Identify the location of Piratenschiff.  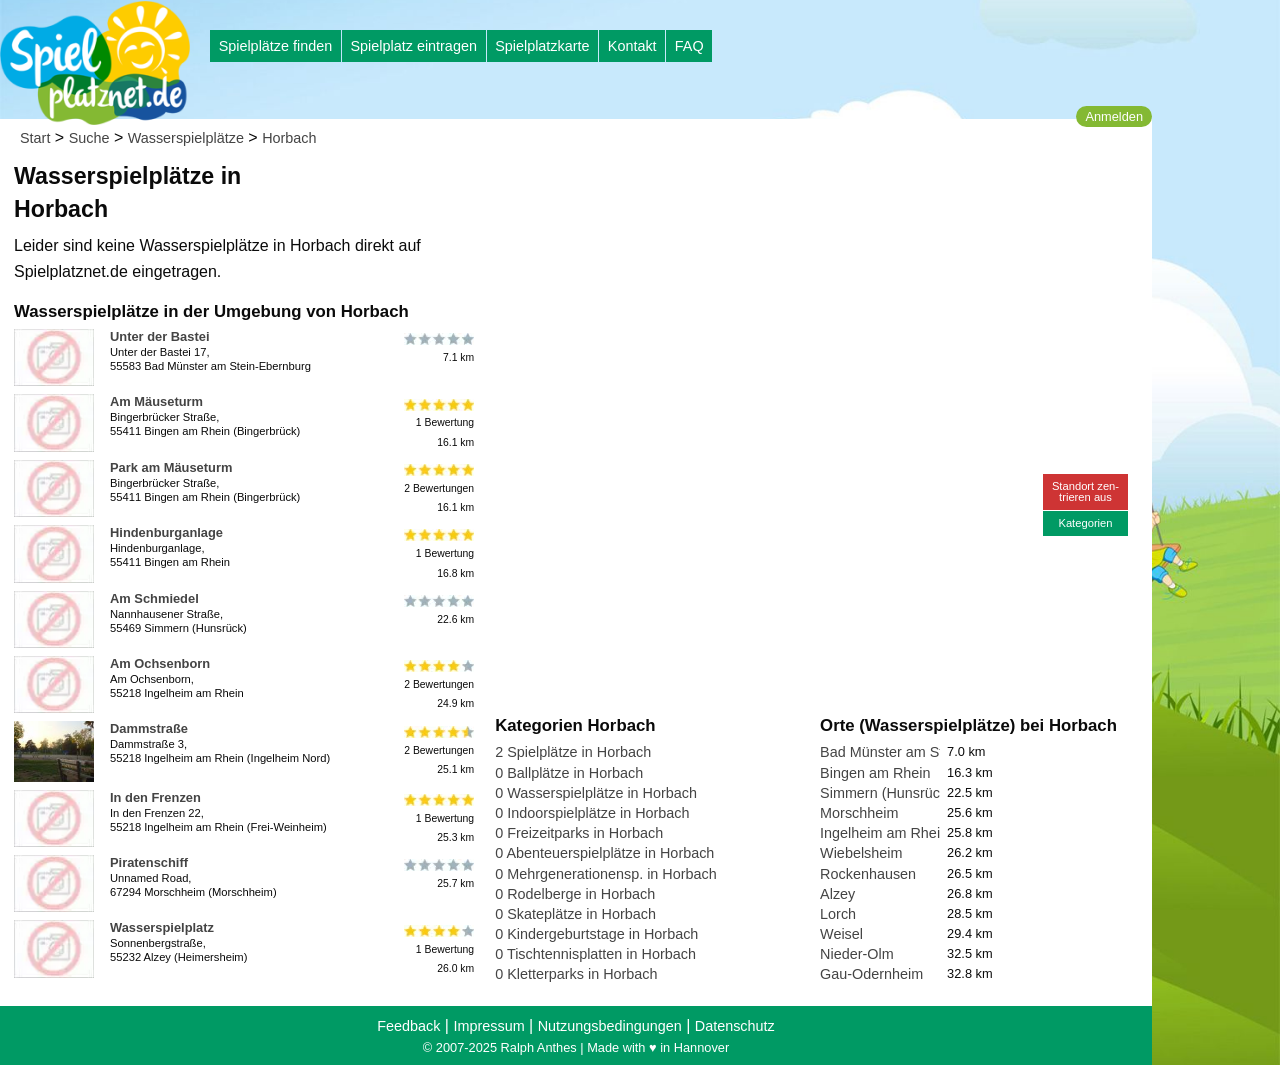
(149, 862).